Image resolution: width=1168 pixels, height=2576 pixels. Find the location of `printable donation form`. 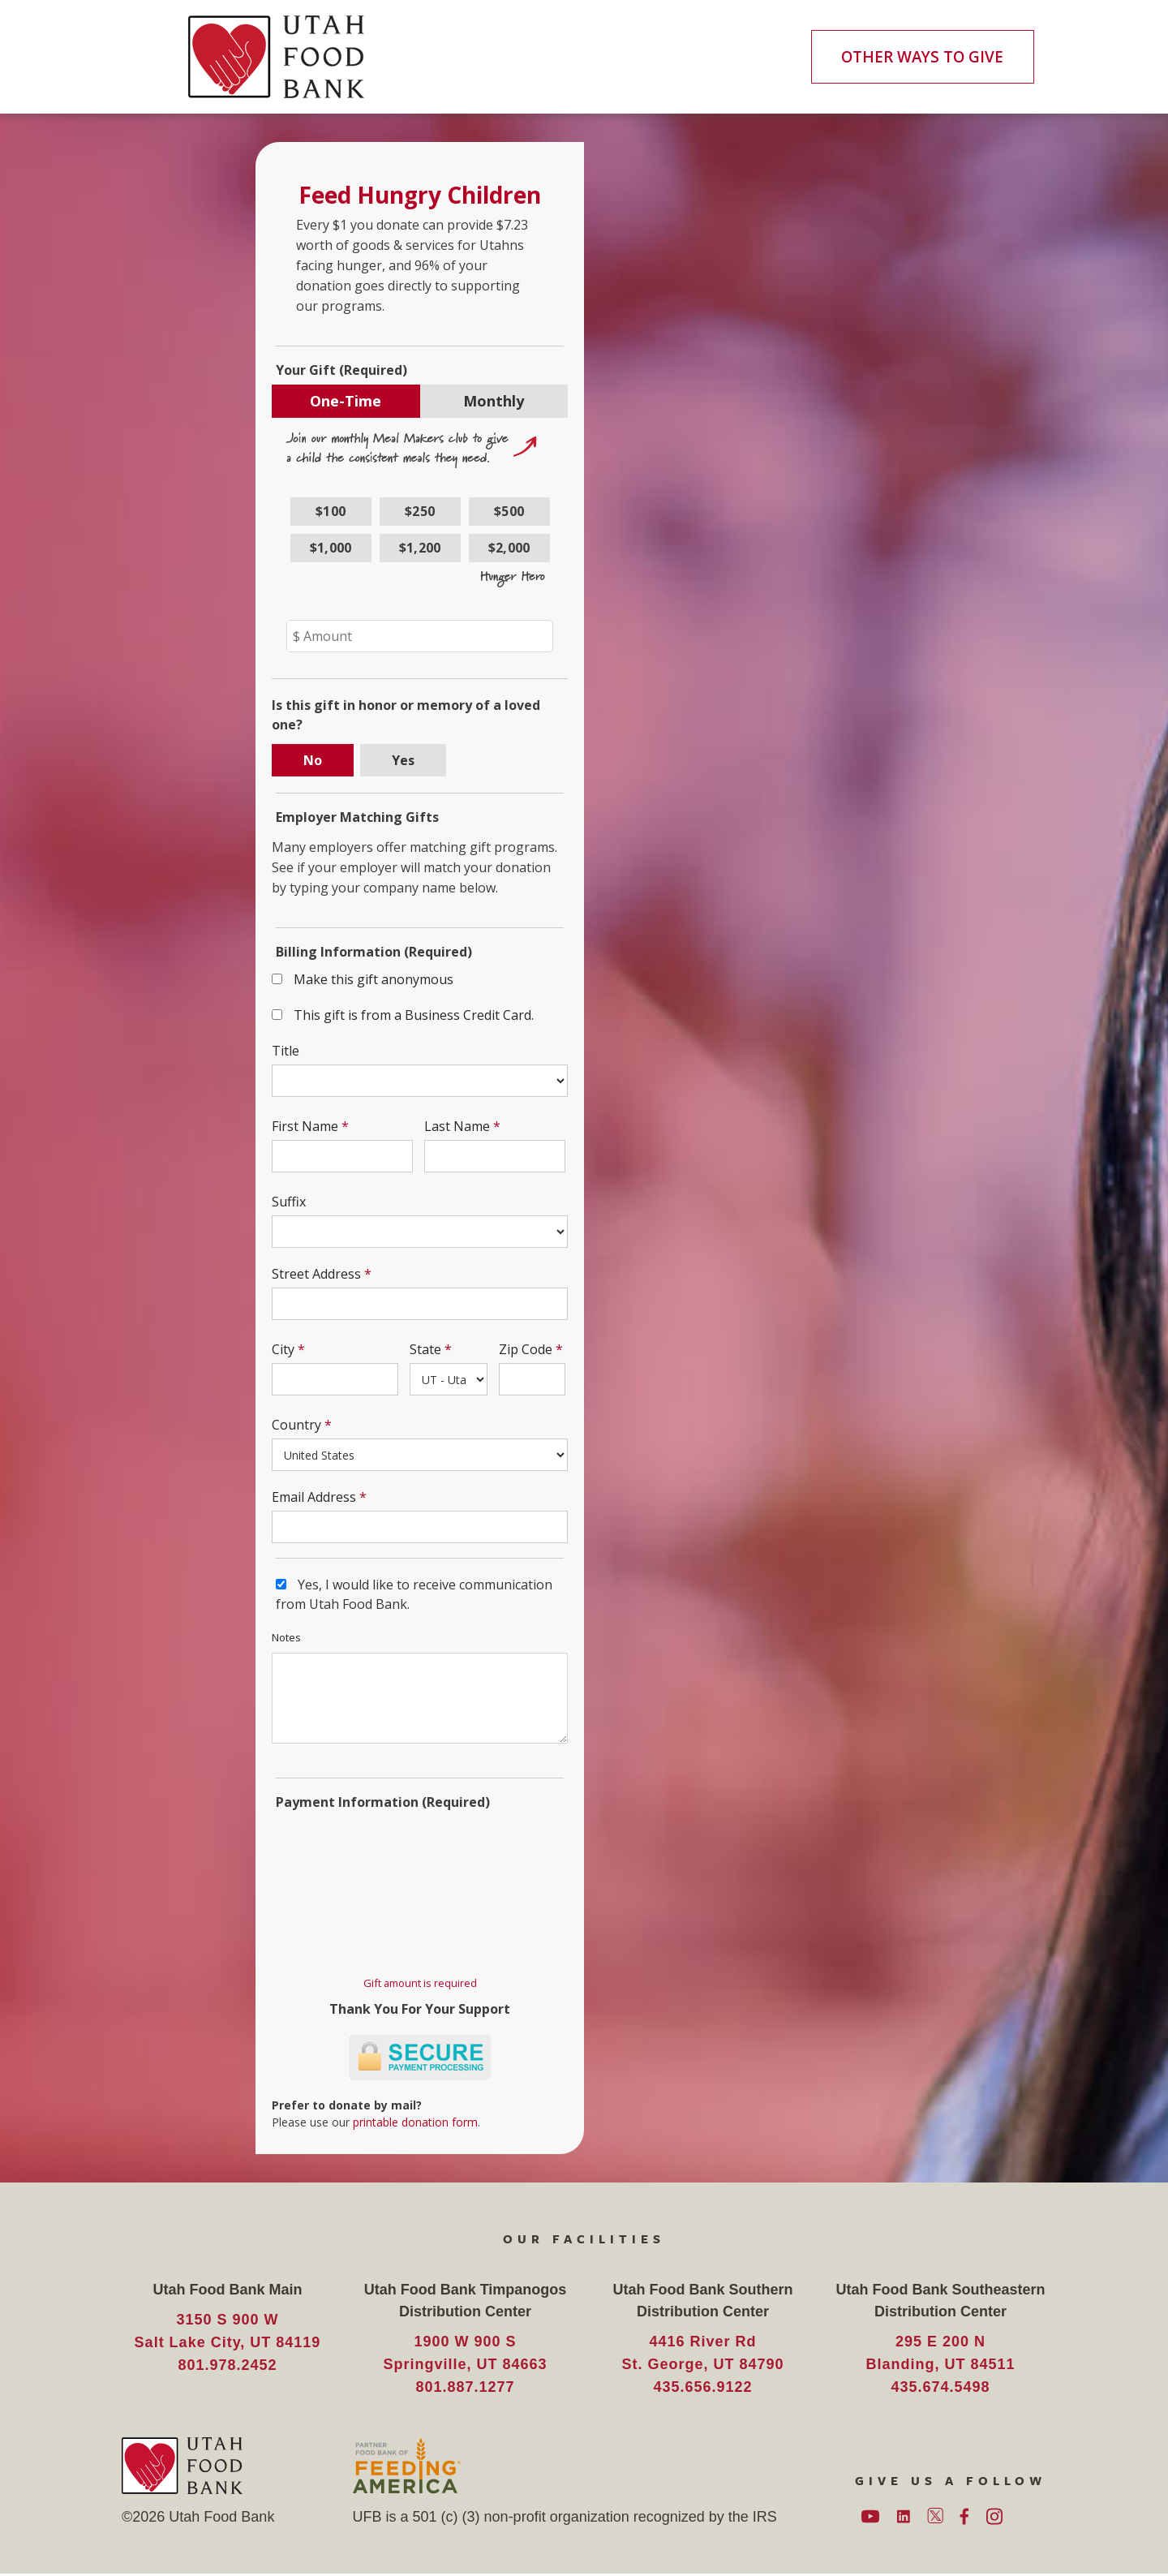

printable donation form is located at coordinates (416, 2123).